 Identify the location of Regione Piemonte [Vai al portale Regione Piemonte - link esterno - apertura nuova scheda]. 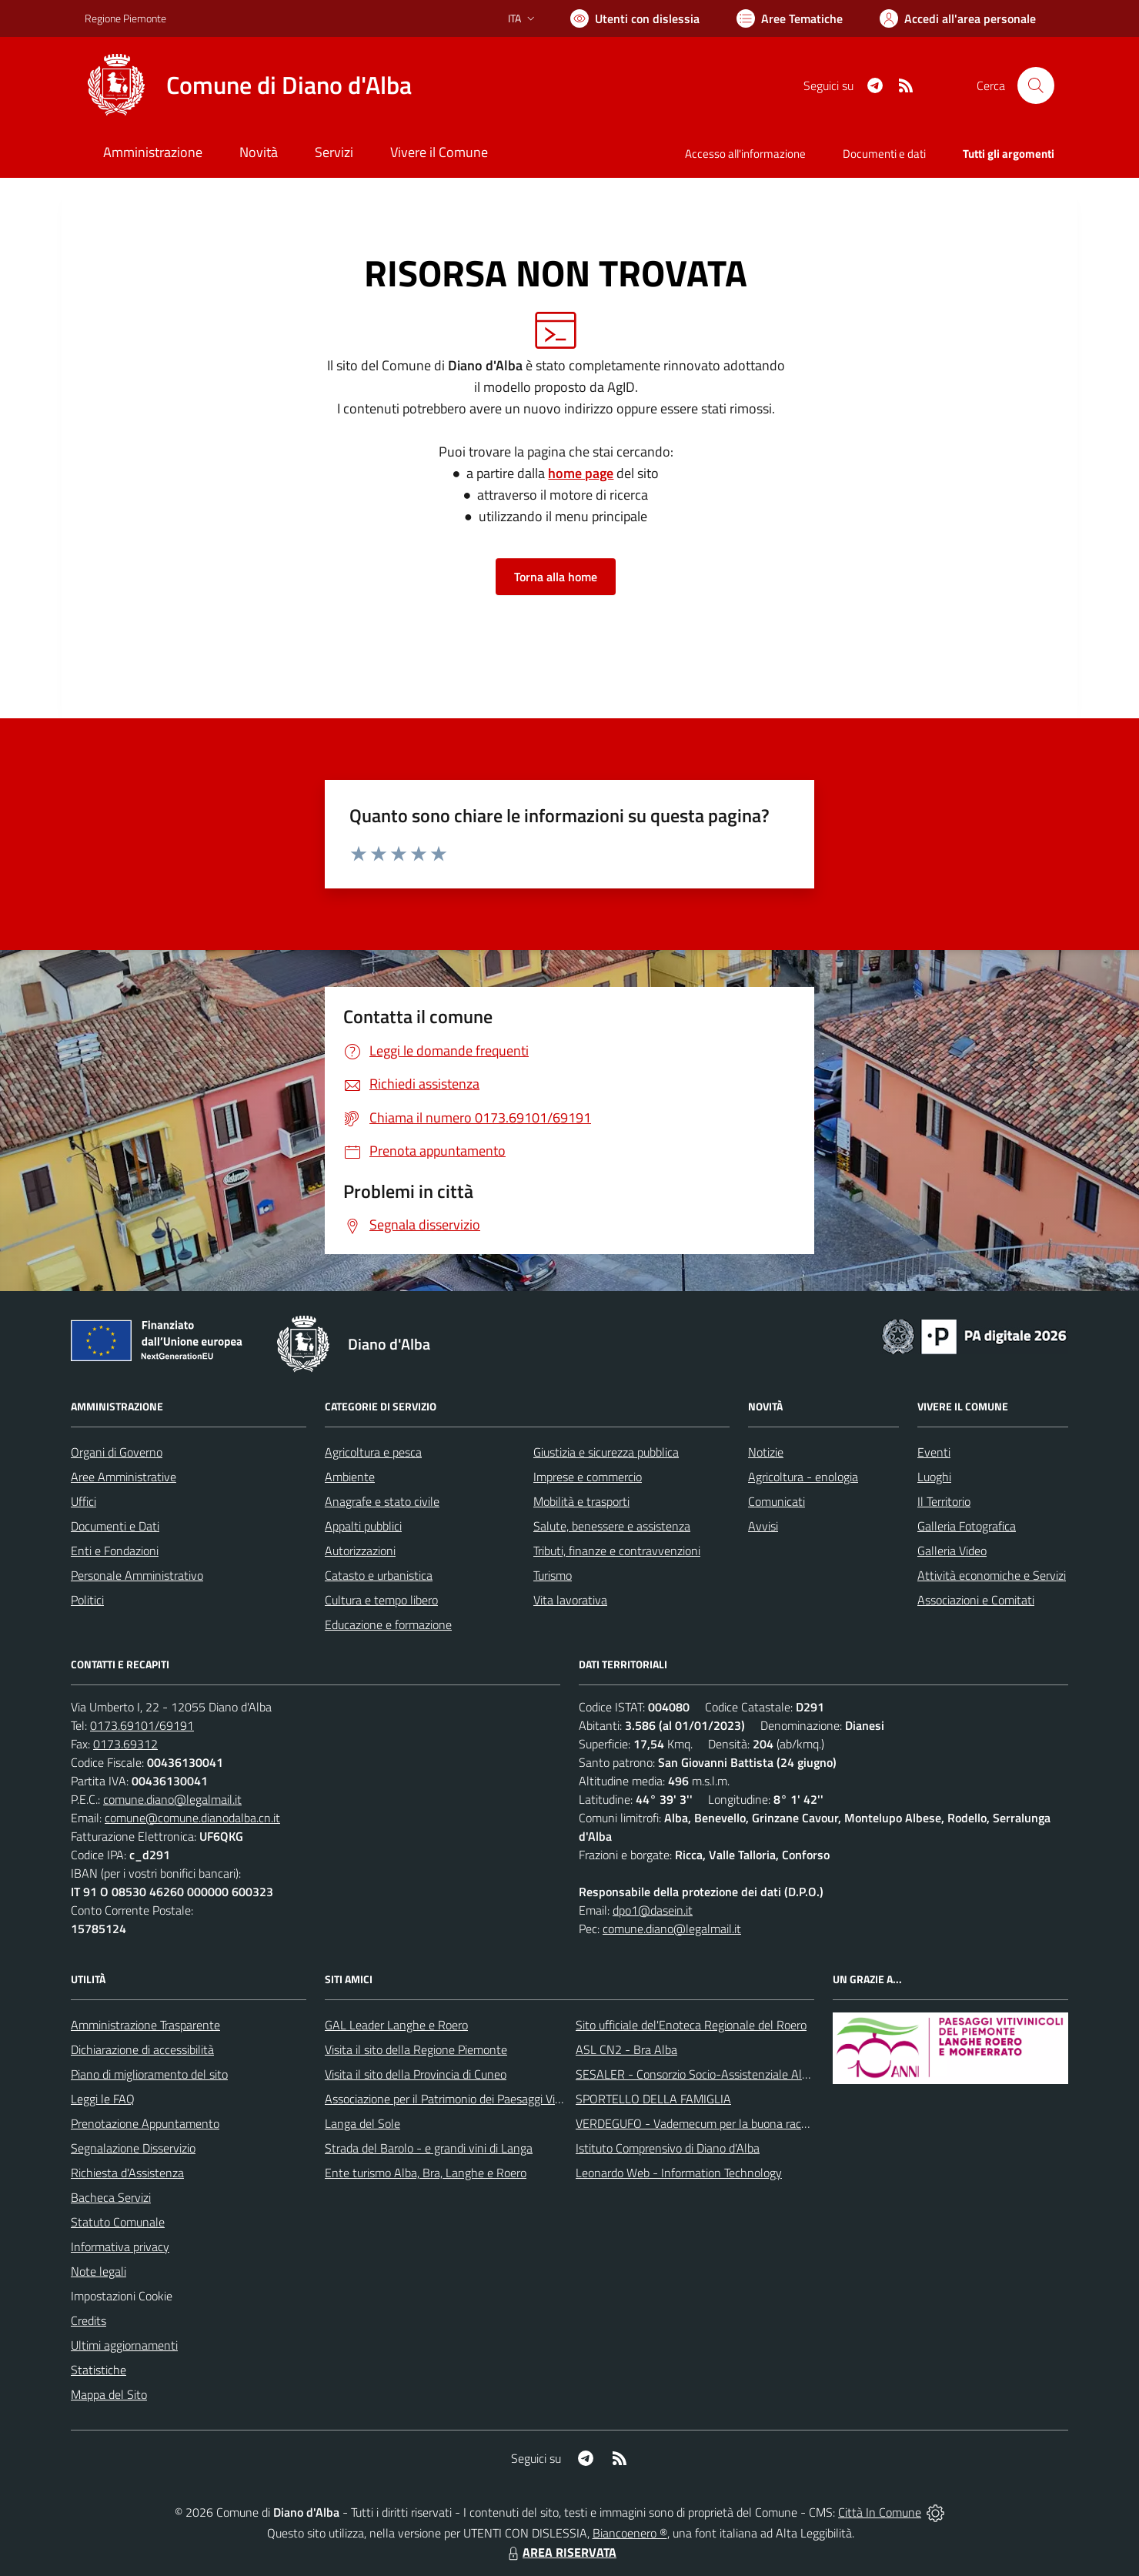
(125, 18).